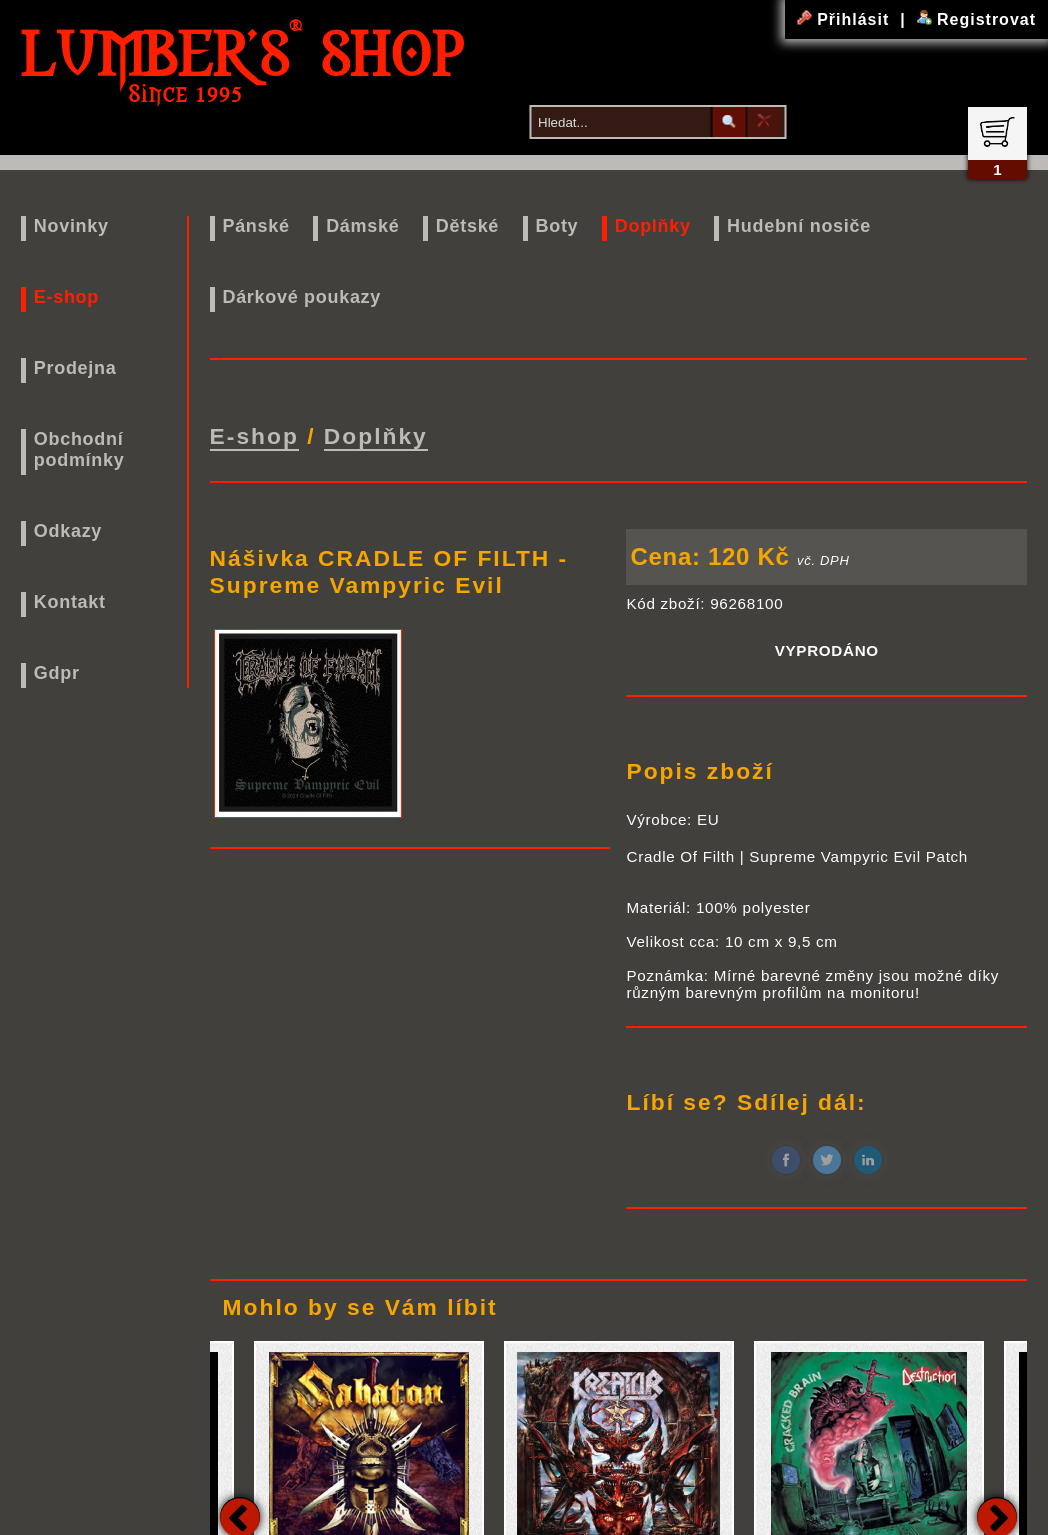  Describe the element at coordinates (71, 226) in the screenshot. I see `Novinky` at that location.